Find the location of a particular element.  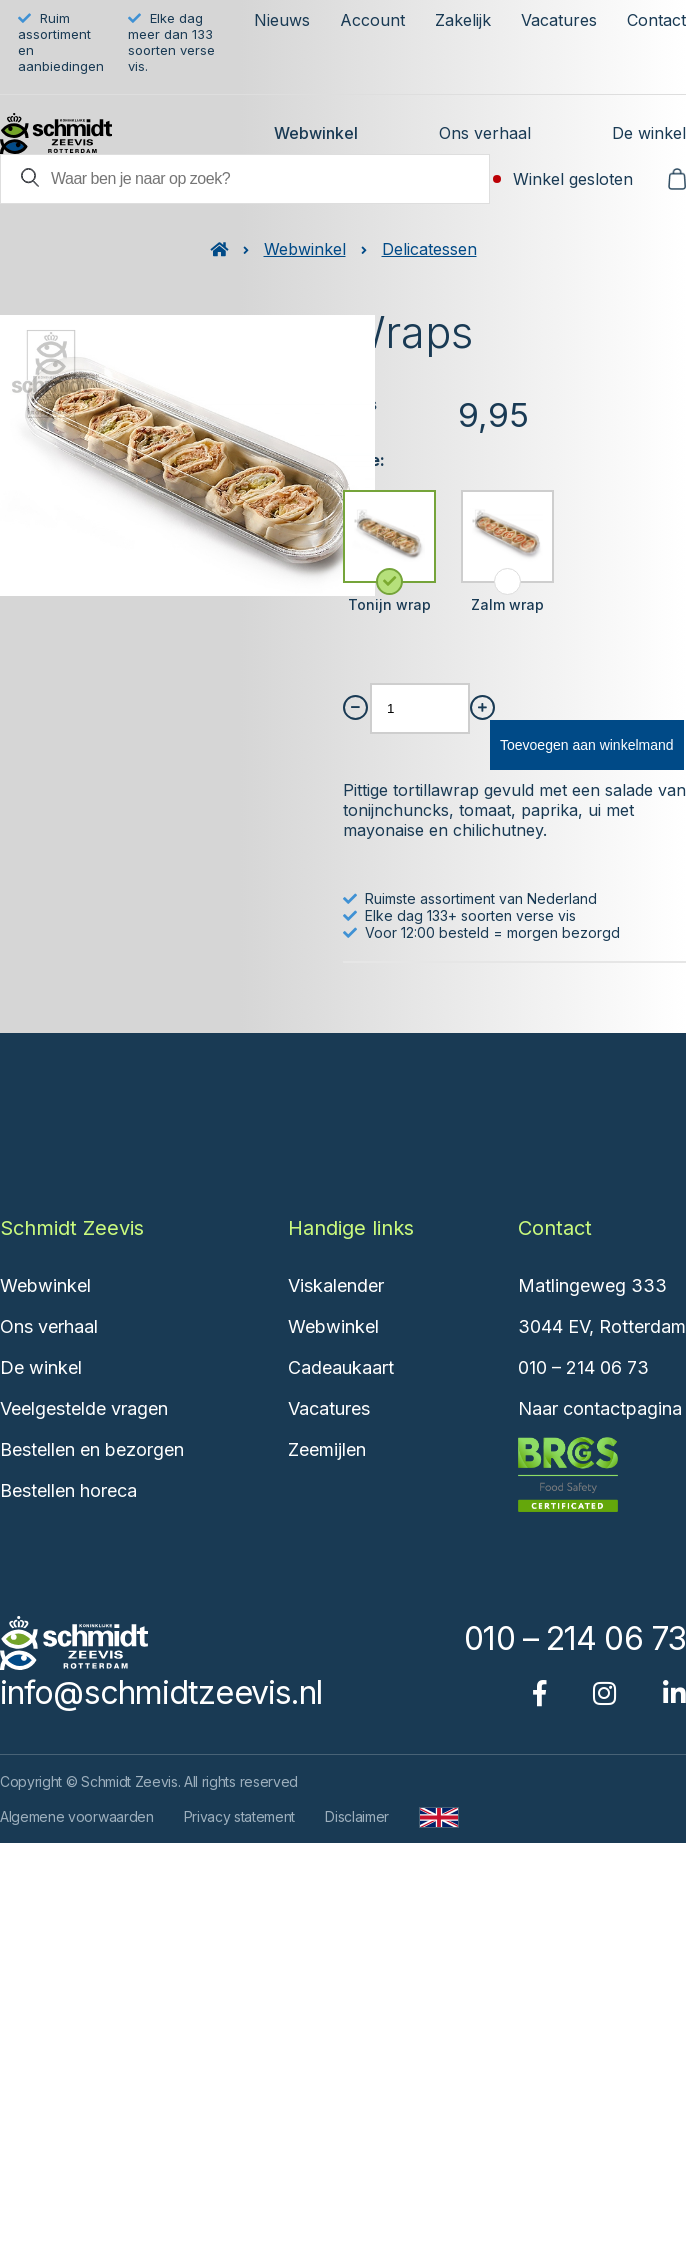

Toevoegen aan winkelmand is located at coordinates (587, 745).